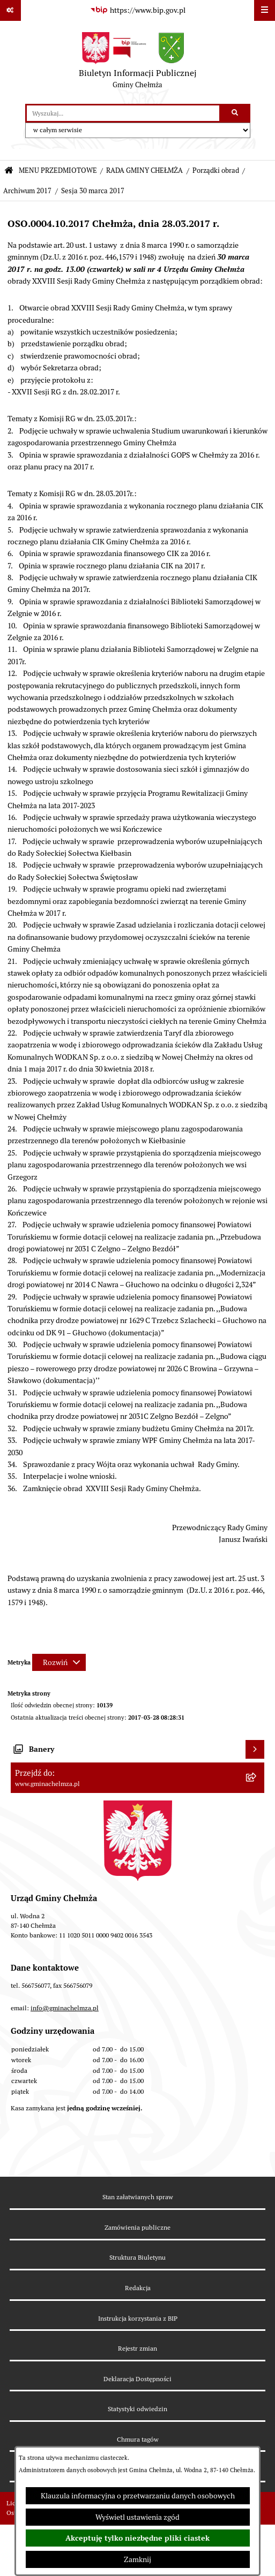  Describe the element at coordinates (8, 171) in the screenshot. I see `[Przejdź do: Strona główna Biuletynu Informacji Publicznej]` at that location.